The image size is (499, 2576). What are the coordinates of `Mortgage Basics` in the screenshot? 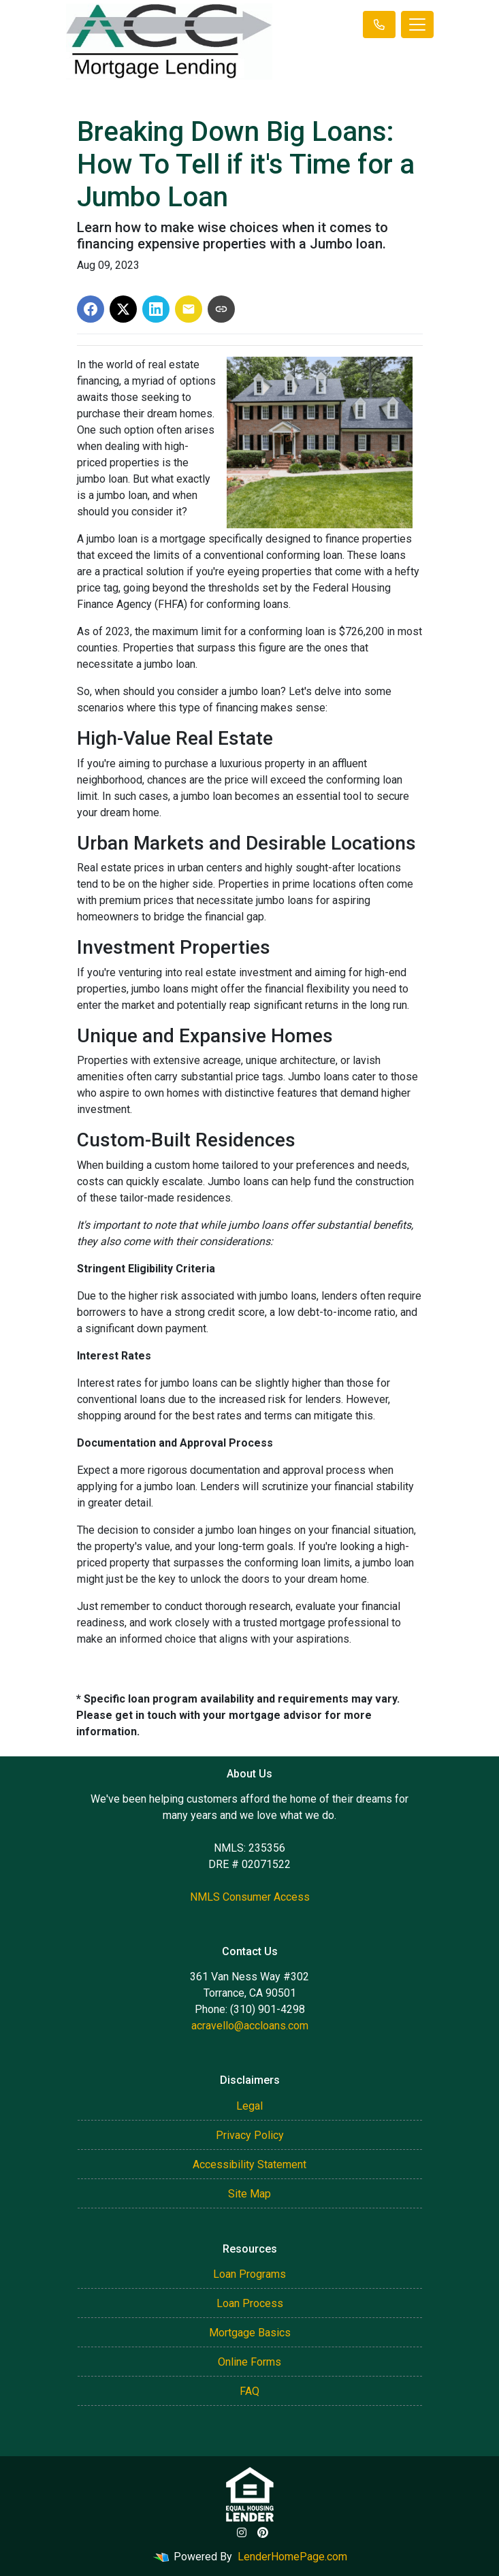 It's located at (250, 2332).